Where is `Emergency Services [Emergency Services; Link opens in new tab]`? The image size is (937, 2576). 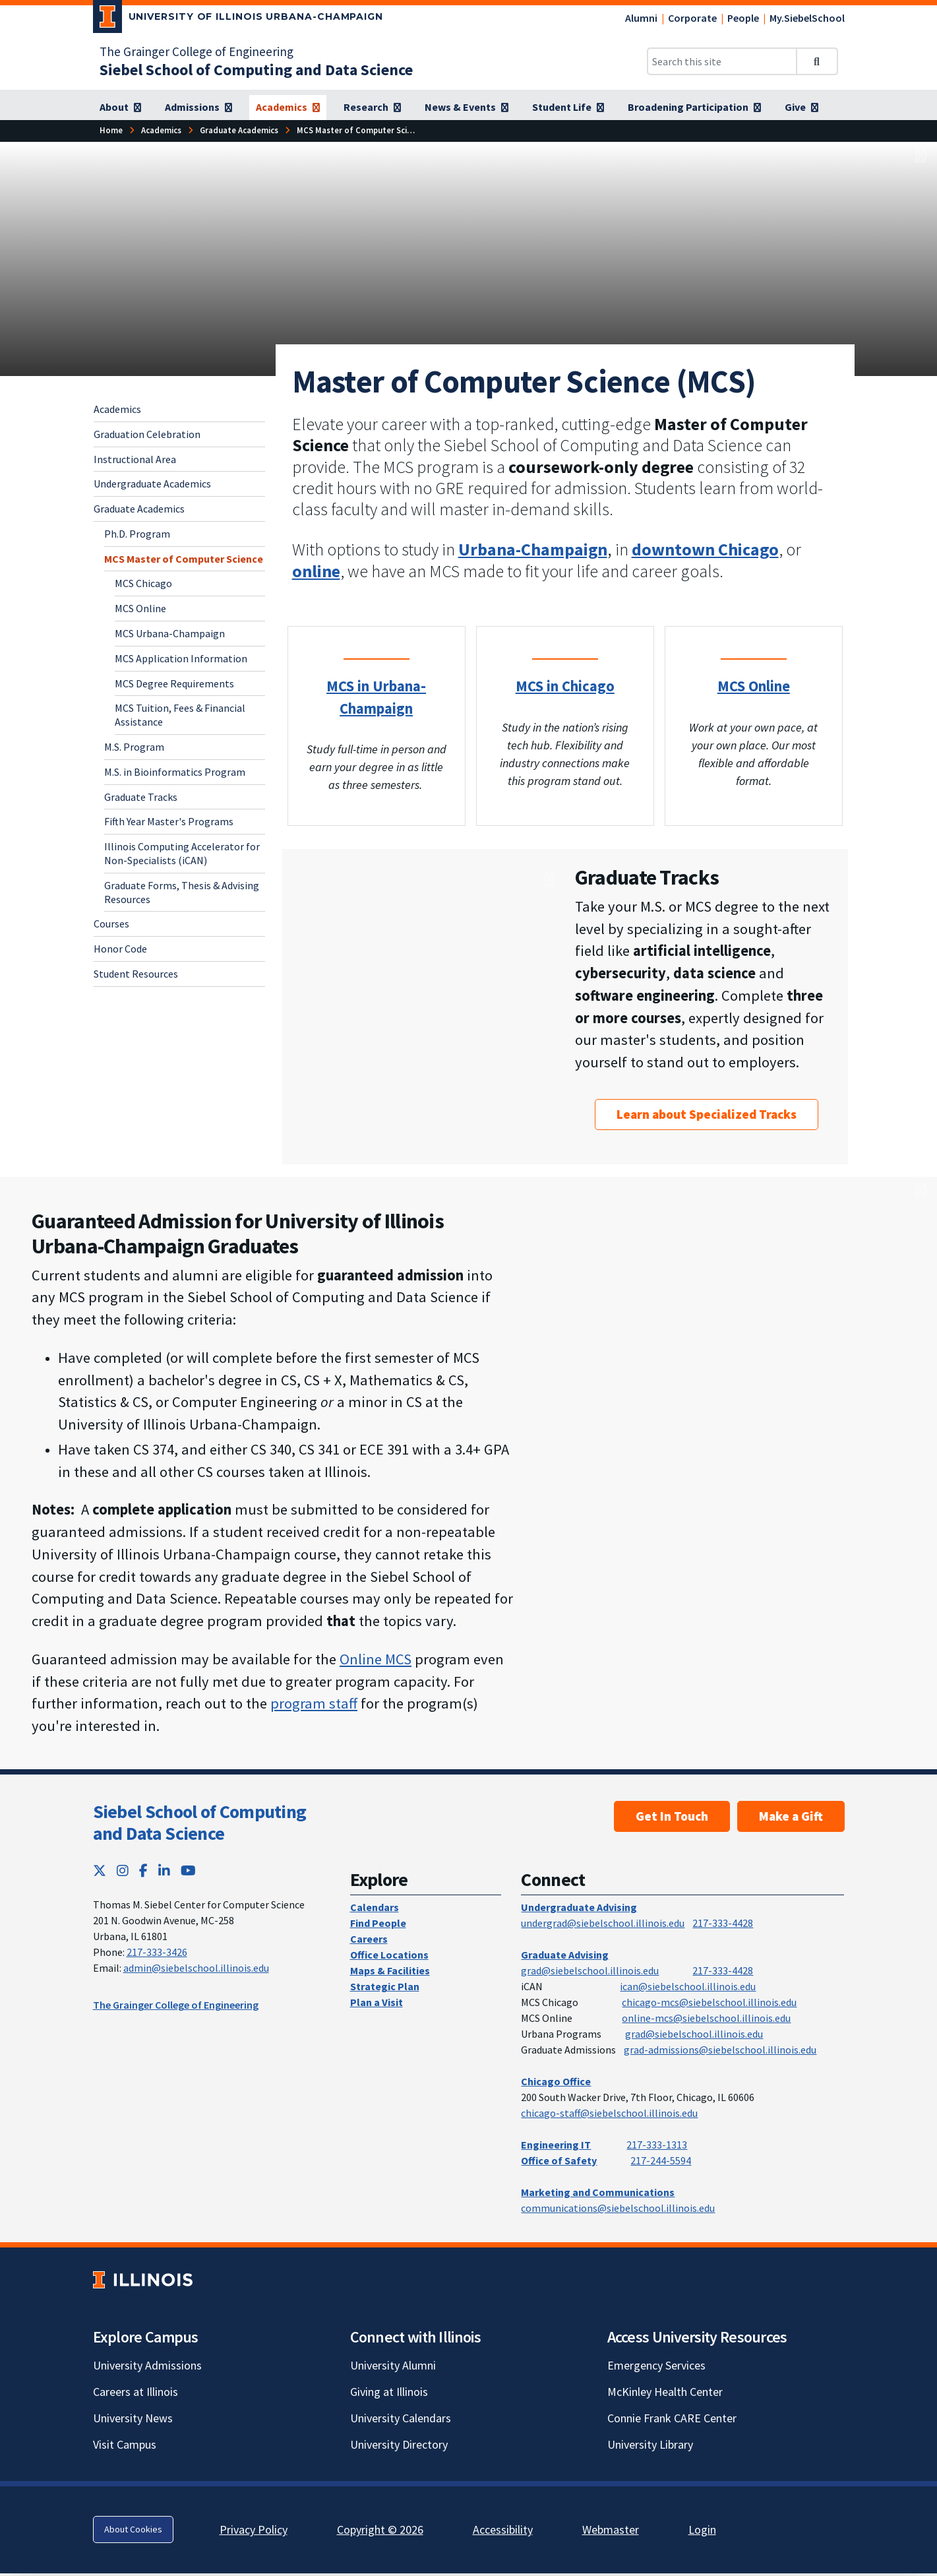 Emergency Services [Emergency Services; Link opens in new tab] is located at coordinates (656, 2365).